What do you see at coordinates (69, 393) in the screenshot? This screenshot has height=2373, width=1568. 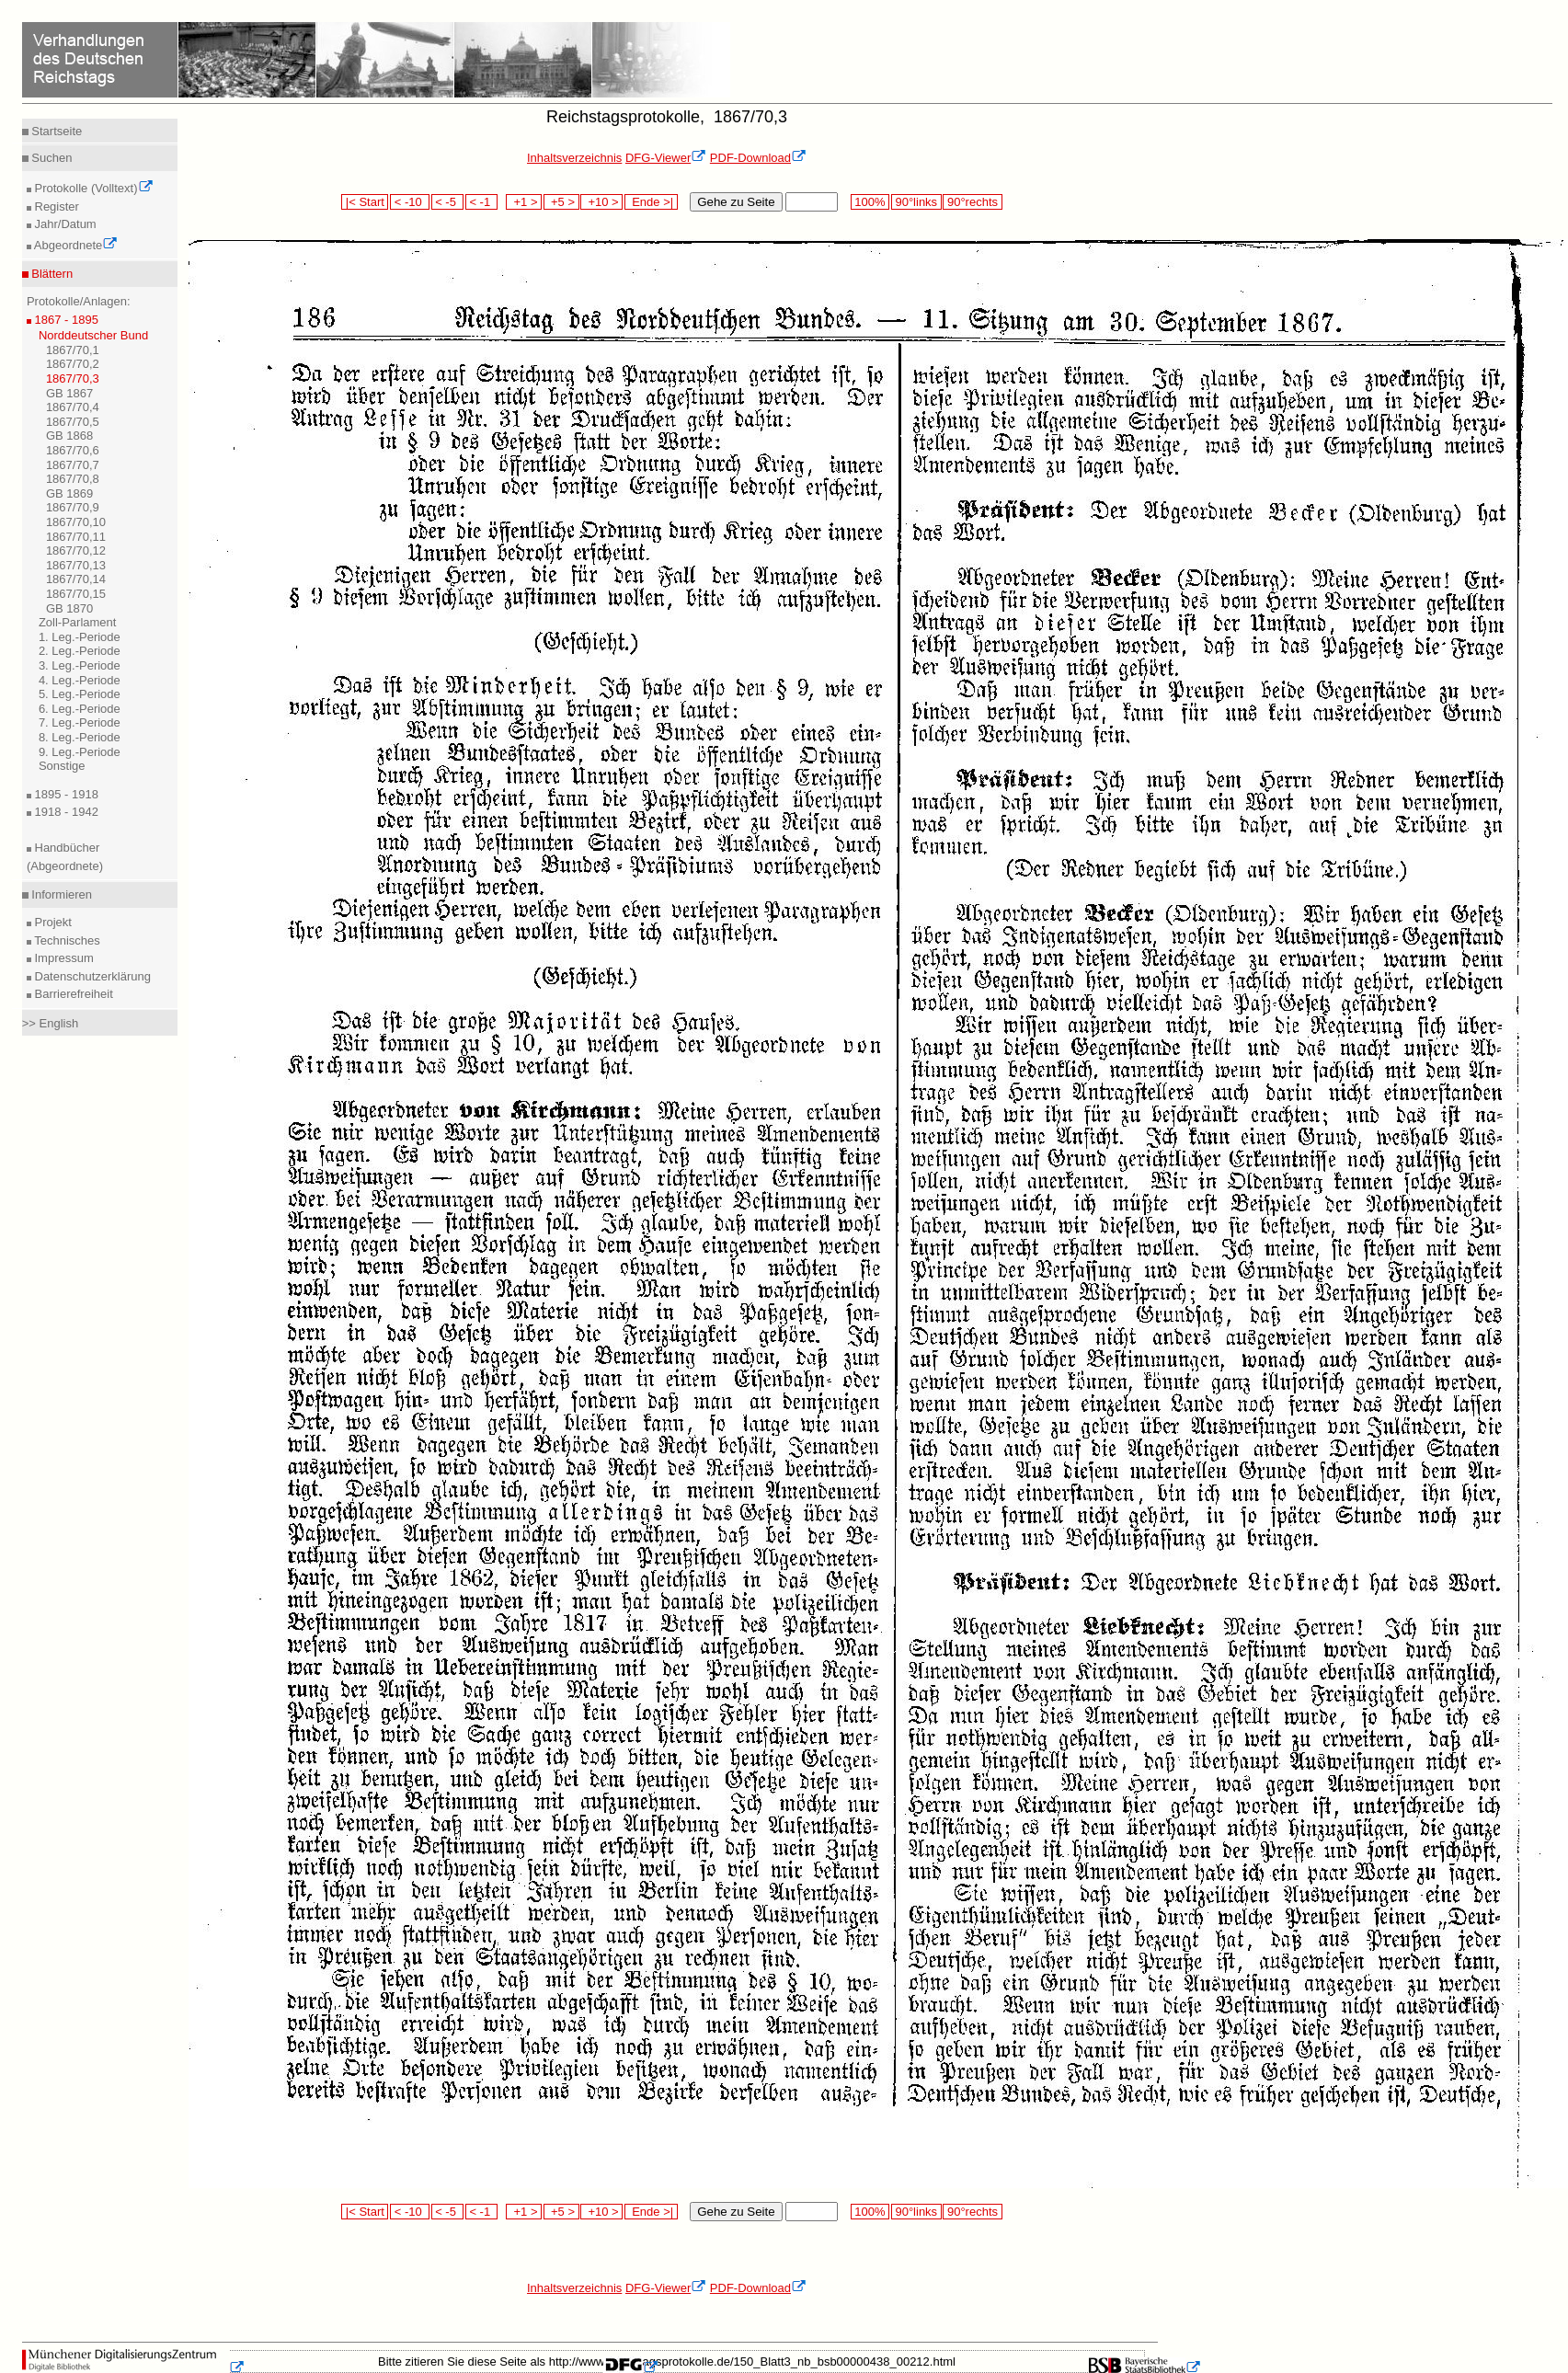 I see `GB 1867` at bounding box center [69, 393].